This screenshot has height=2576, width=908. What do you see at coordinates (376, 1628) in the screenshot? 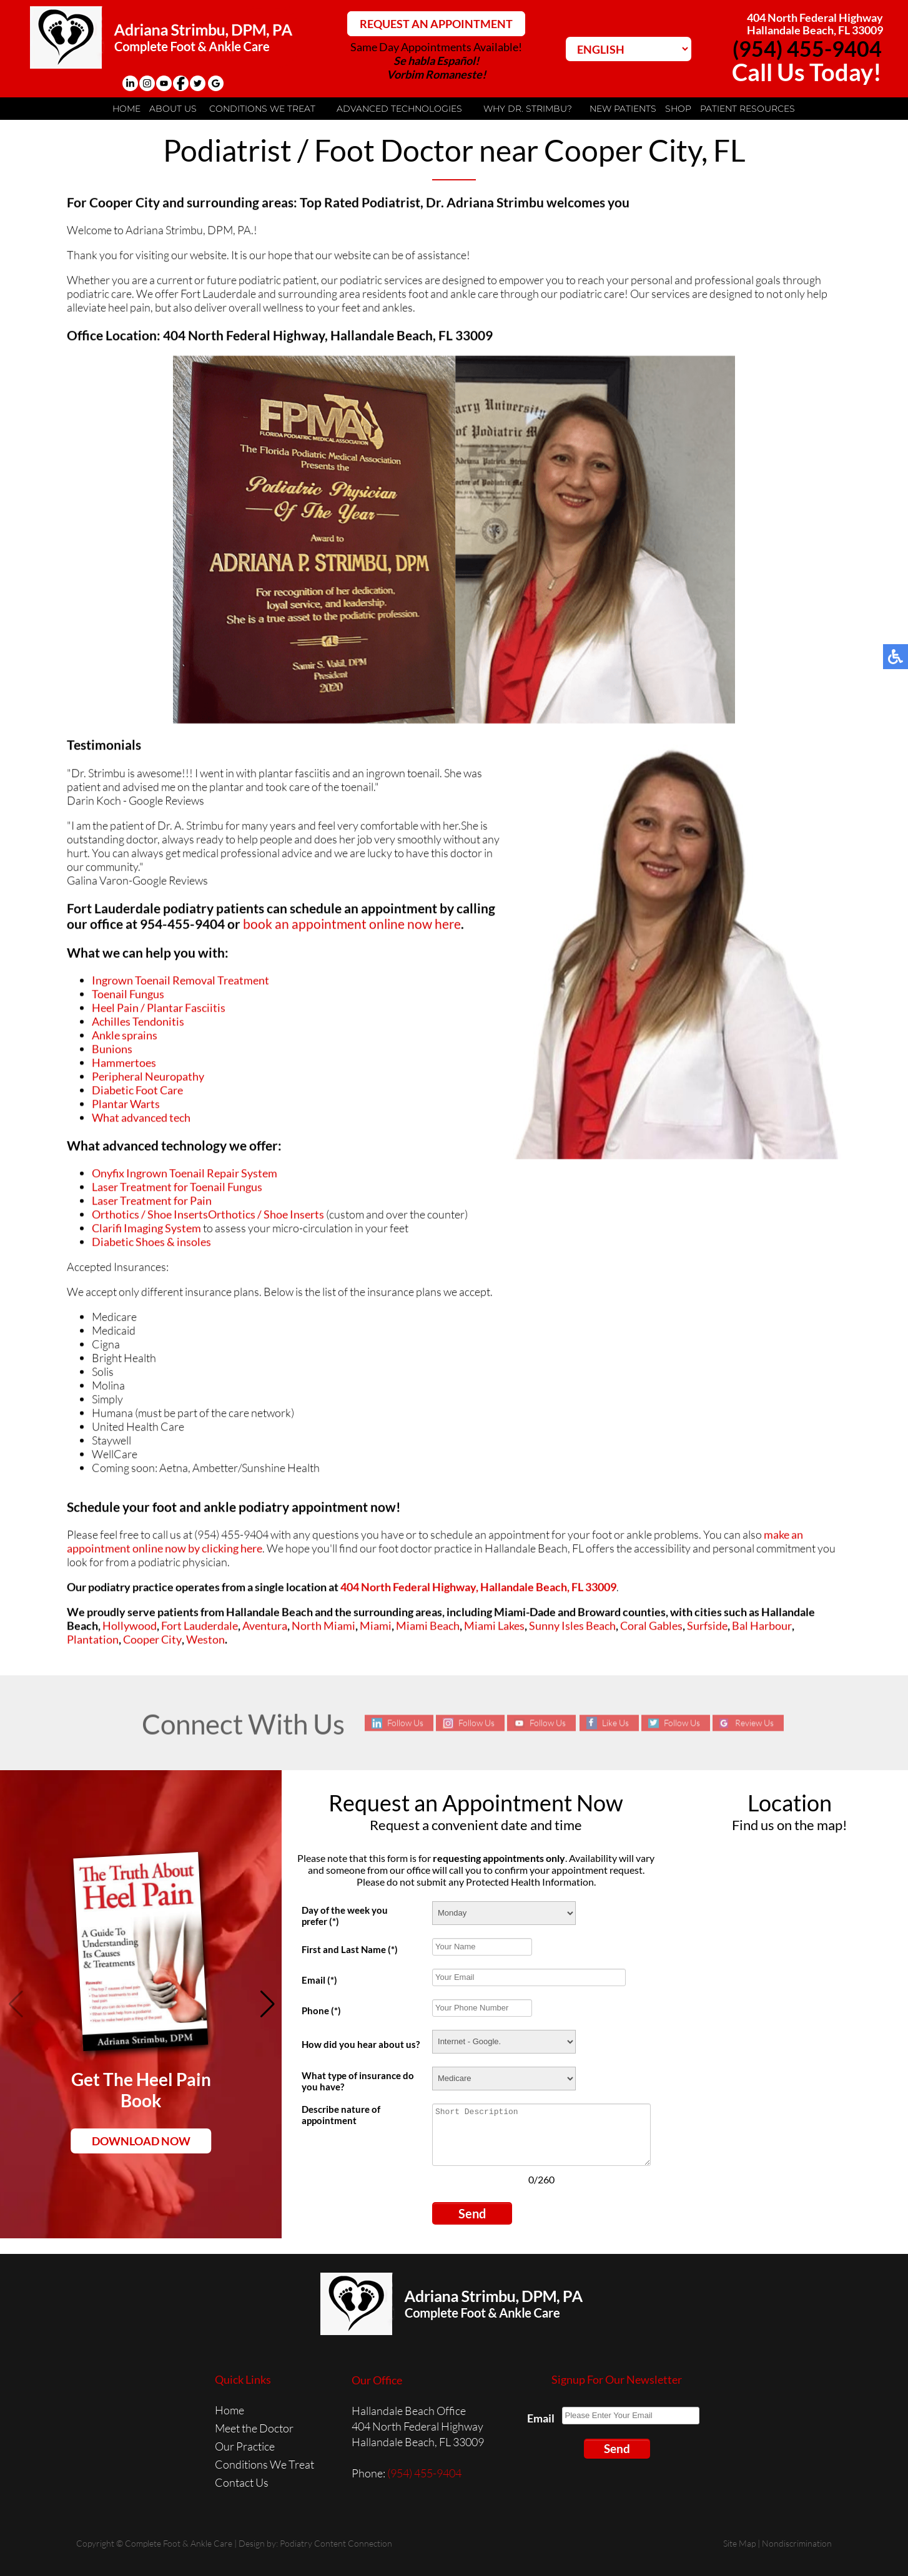
I see `Miami` at bounding box center [376, 1628].